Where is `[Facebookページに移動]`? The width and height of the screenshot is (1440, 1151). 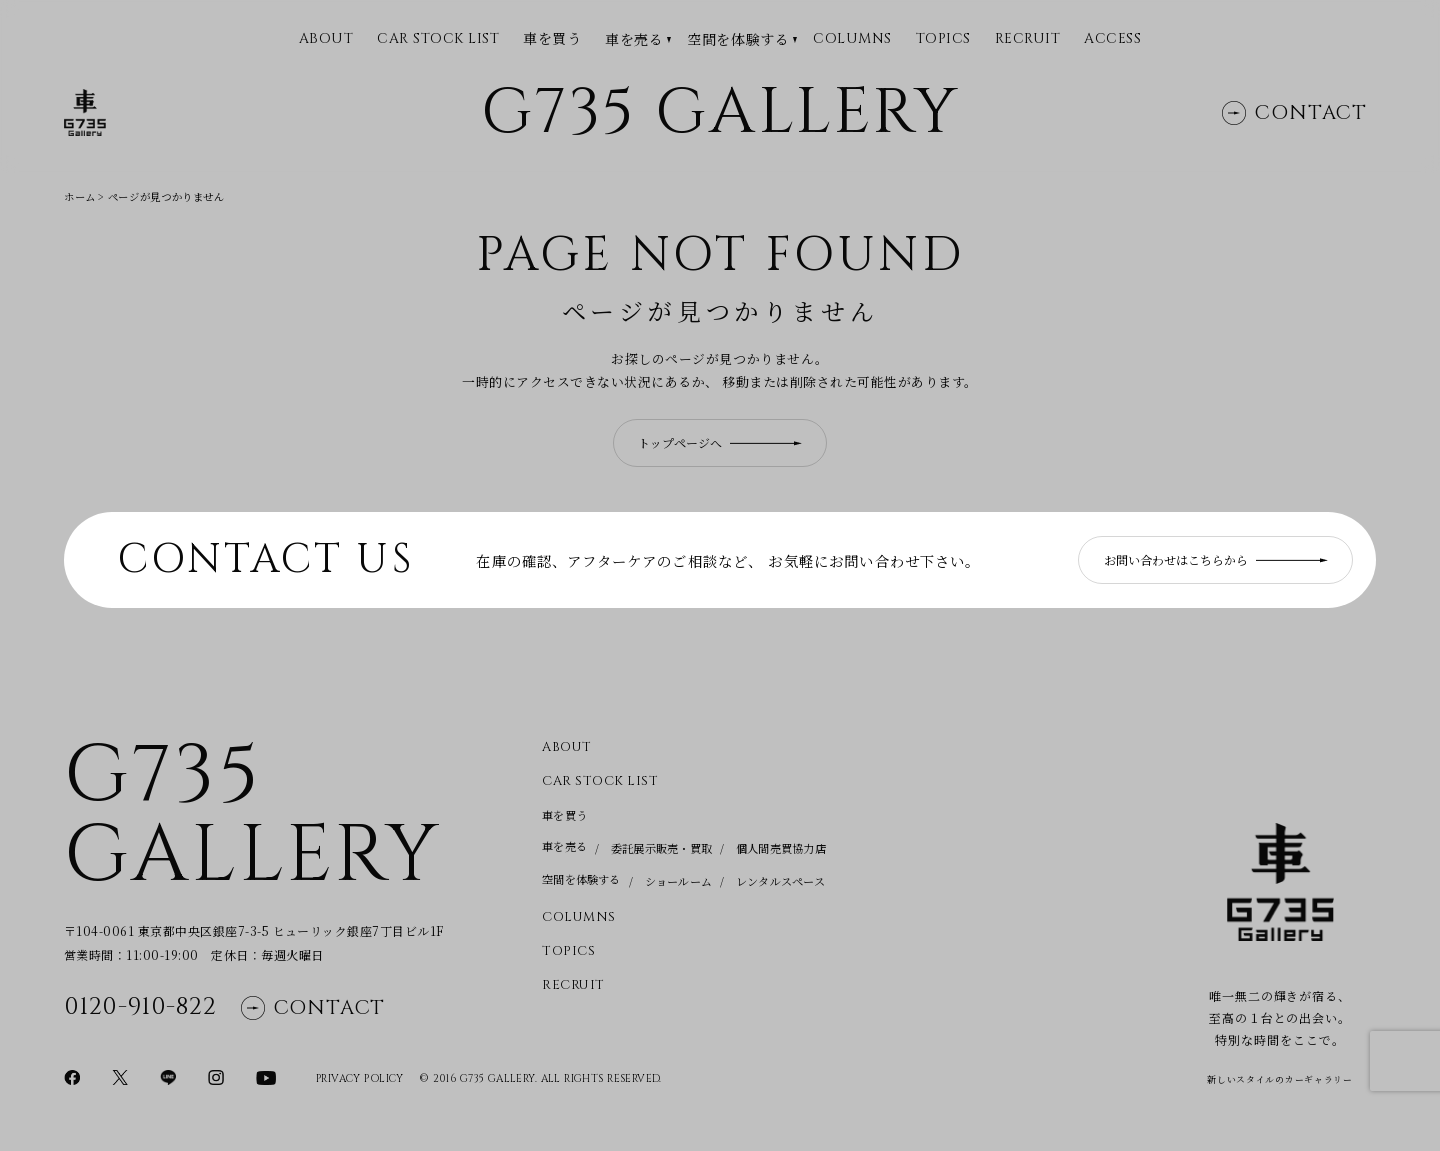 [Facebookページに移動] is located at coordinates (72, 1076).